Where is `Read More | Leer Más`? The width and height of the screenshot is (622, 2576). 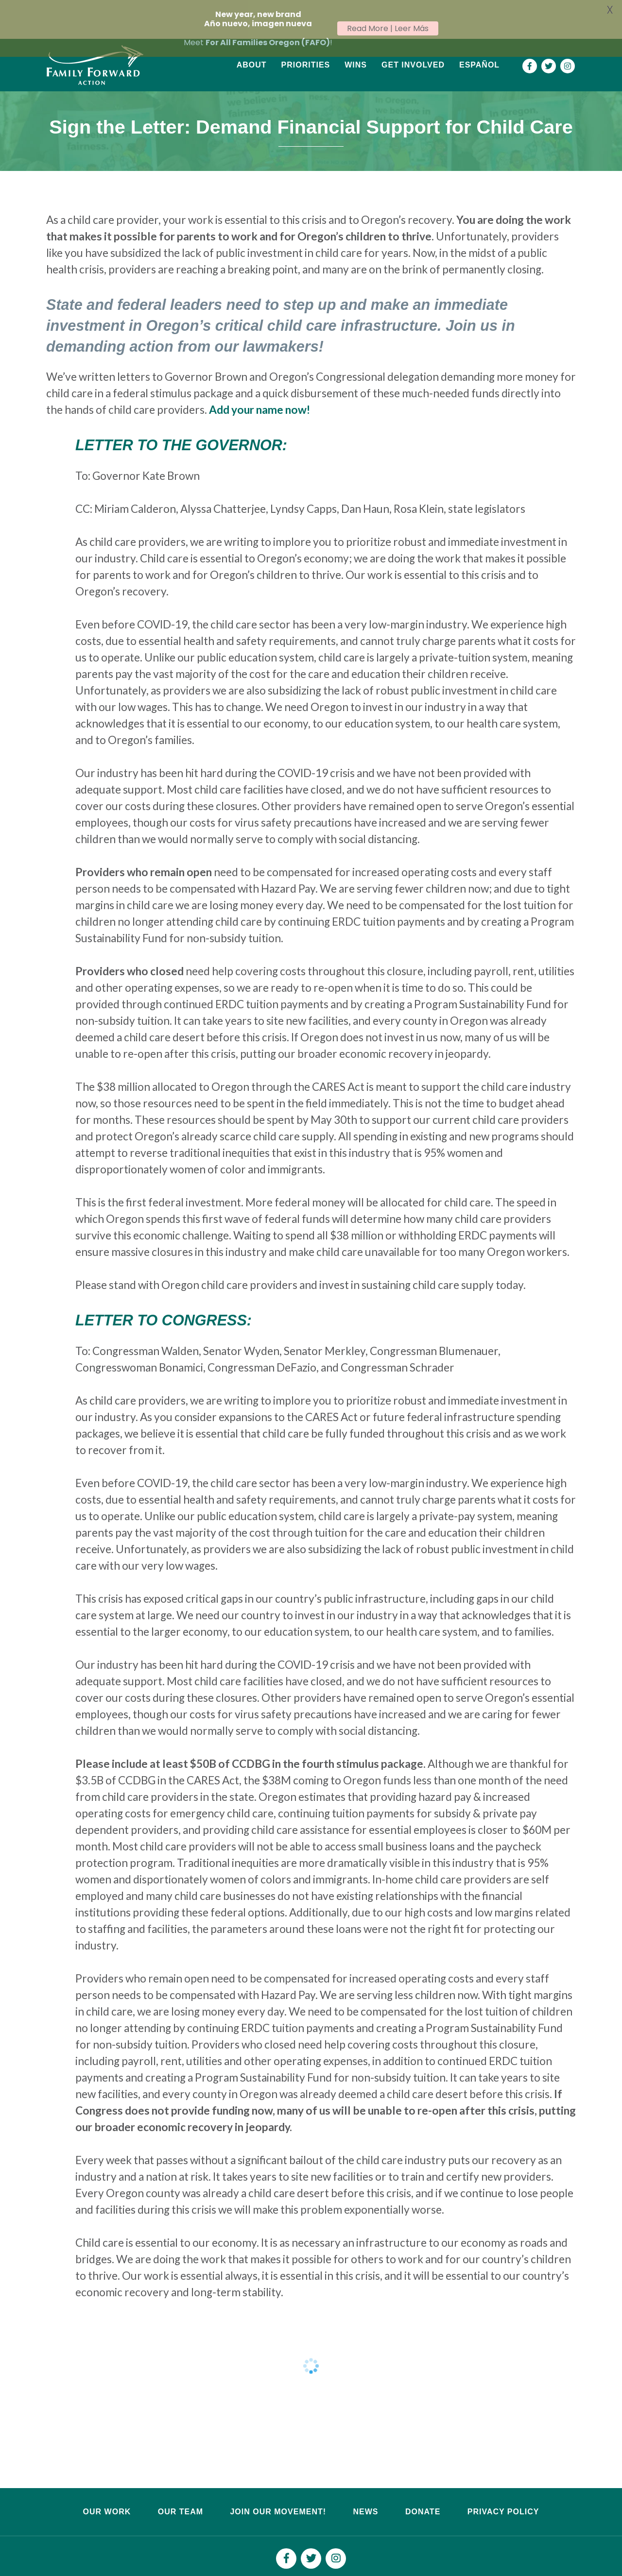
Read More | Leer Más is located at coordinates (388, 28).